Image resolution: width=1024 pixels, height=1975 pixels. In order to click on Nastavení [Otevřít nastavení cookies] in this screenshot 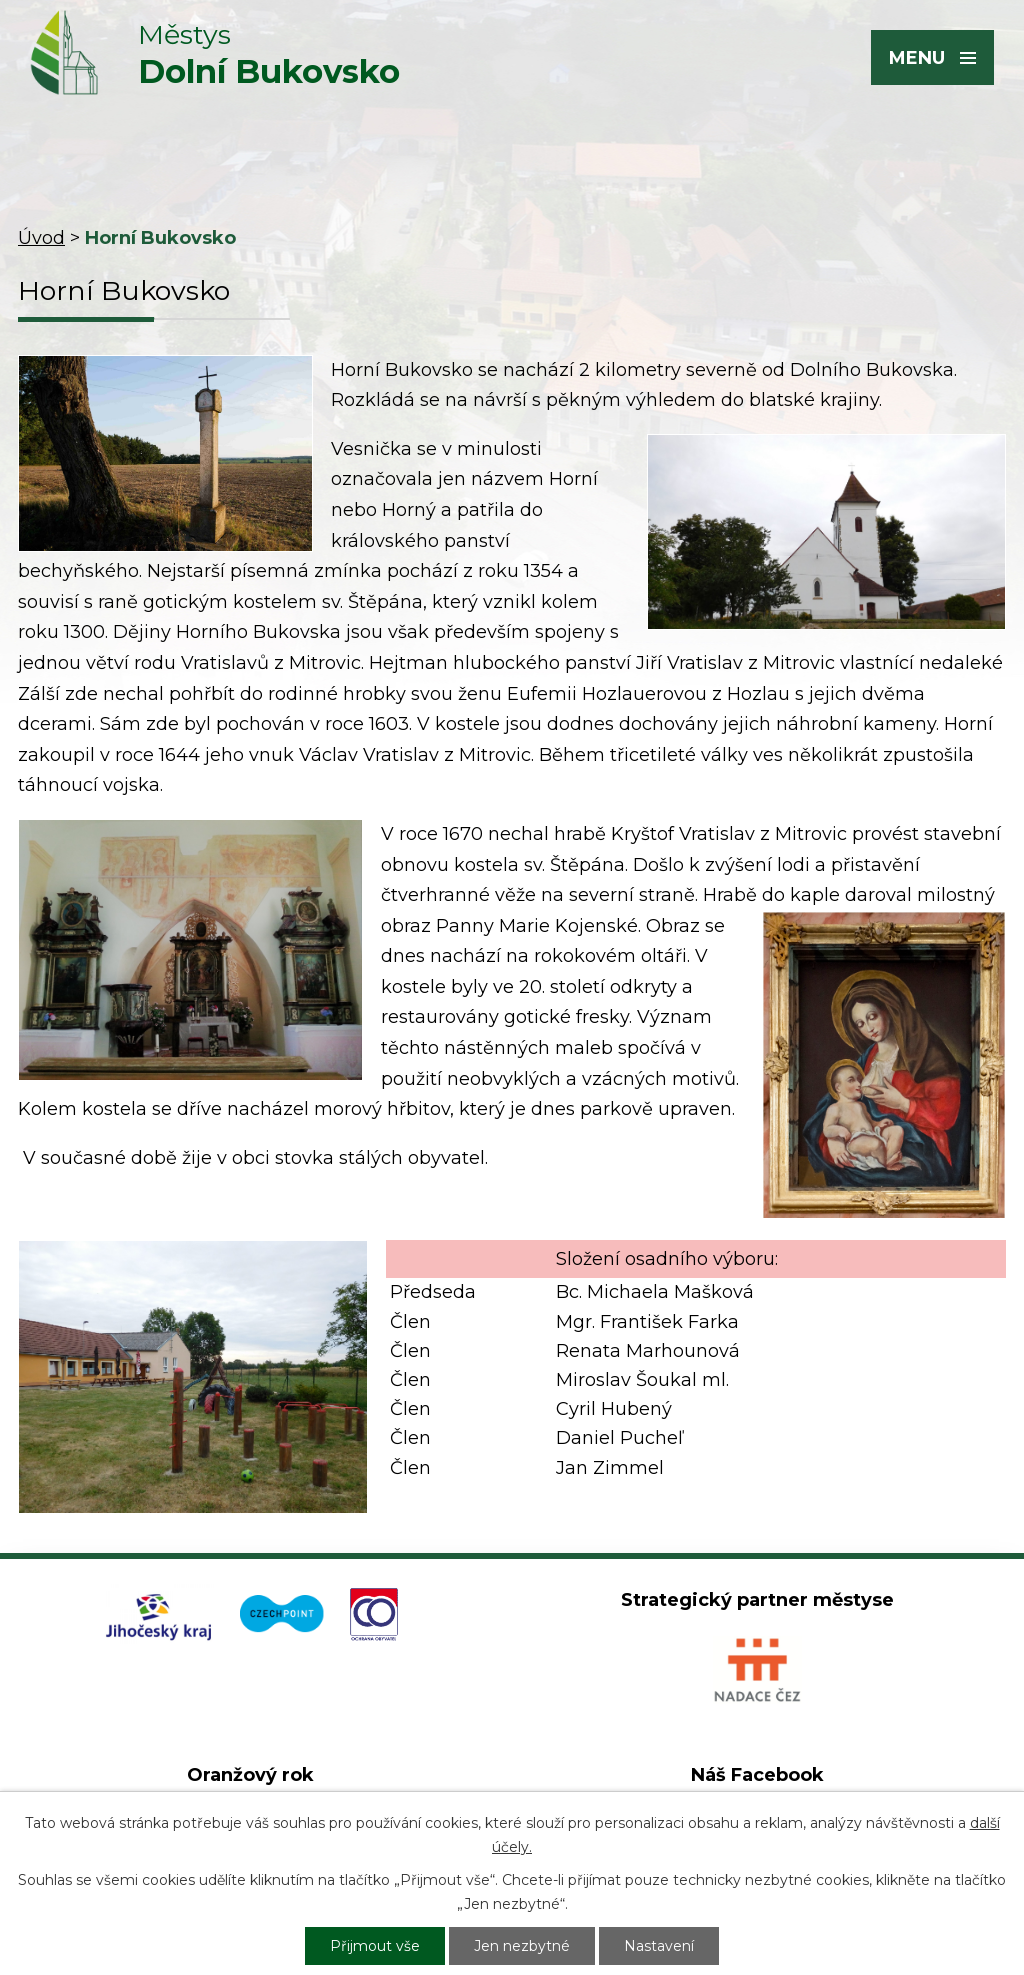, I will do `click(659, 1946)`.